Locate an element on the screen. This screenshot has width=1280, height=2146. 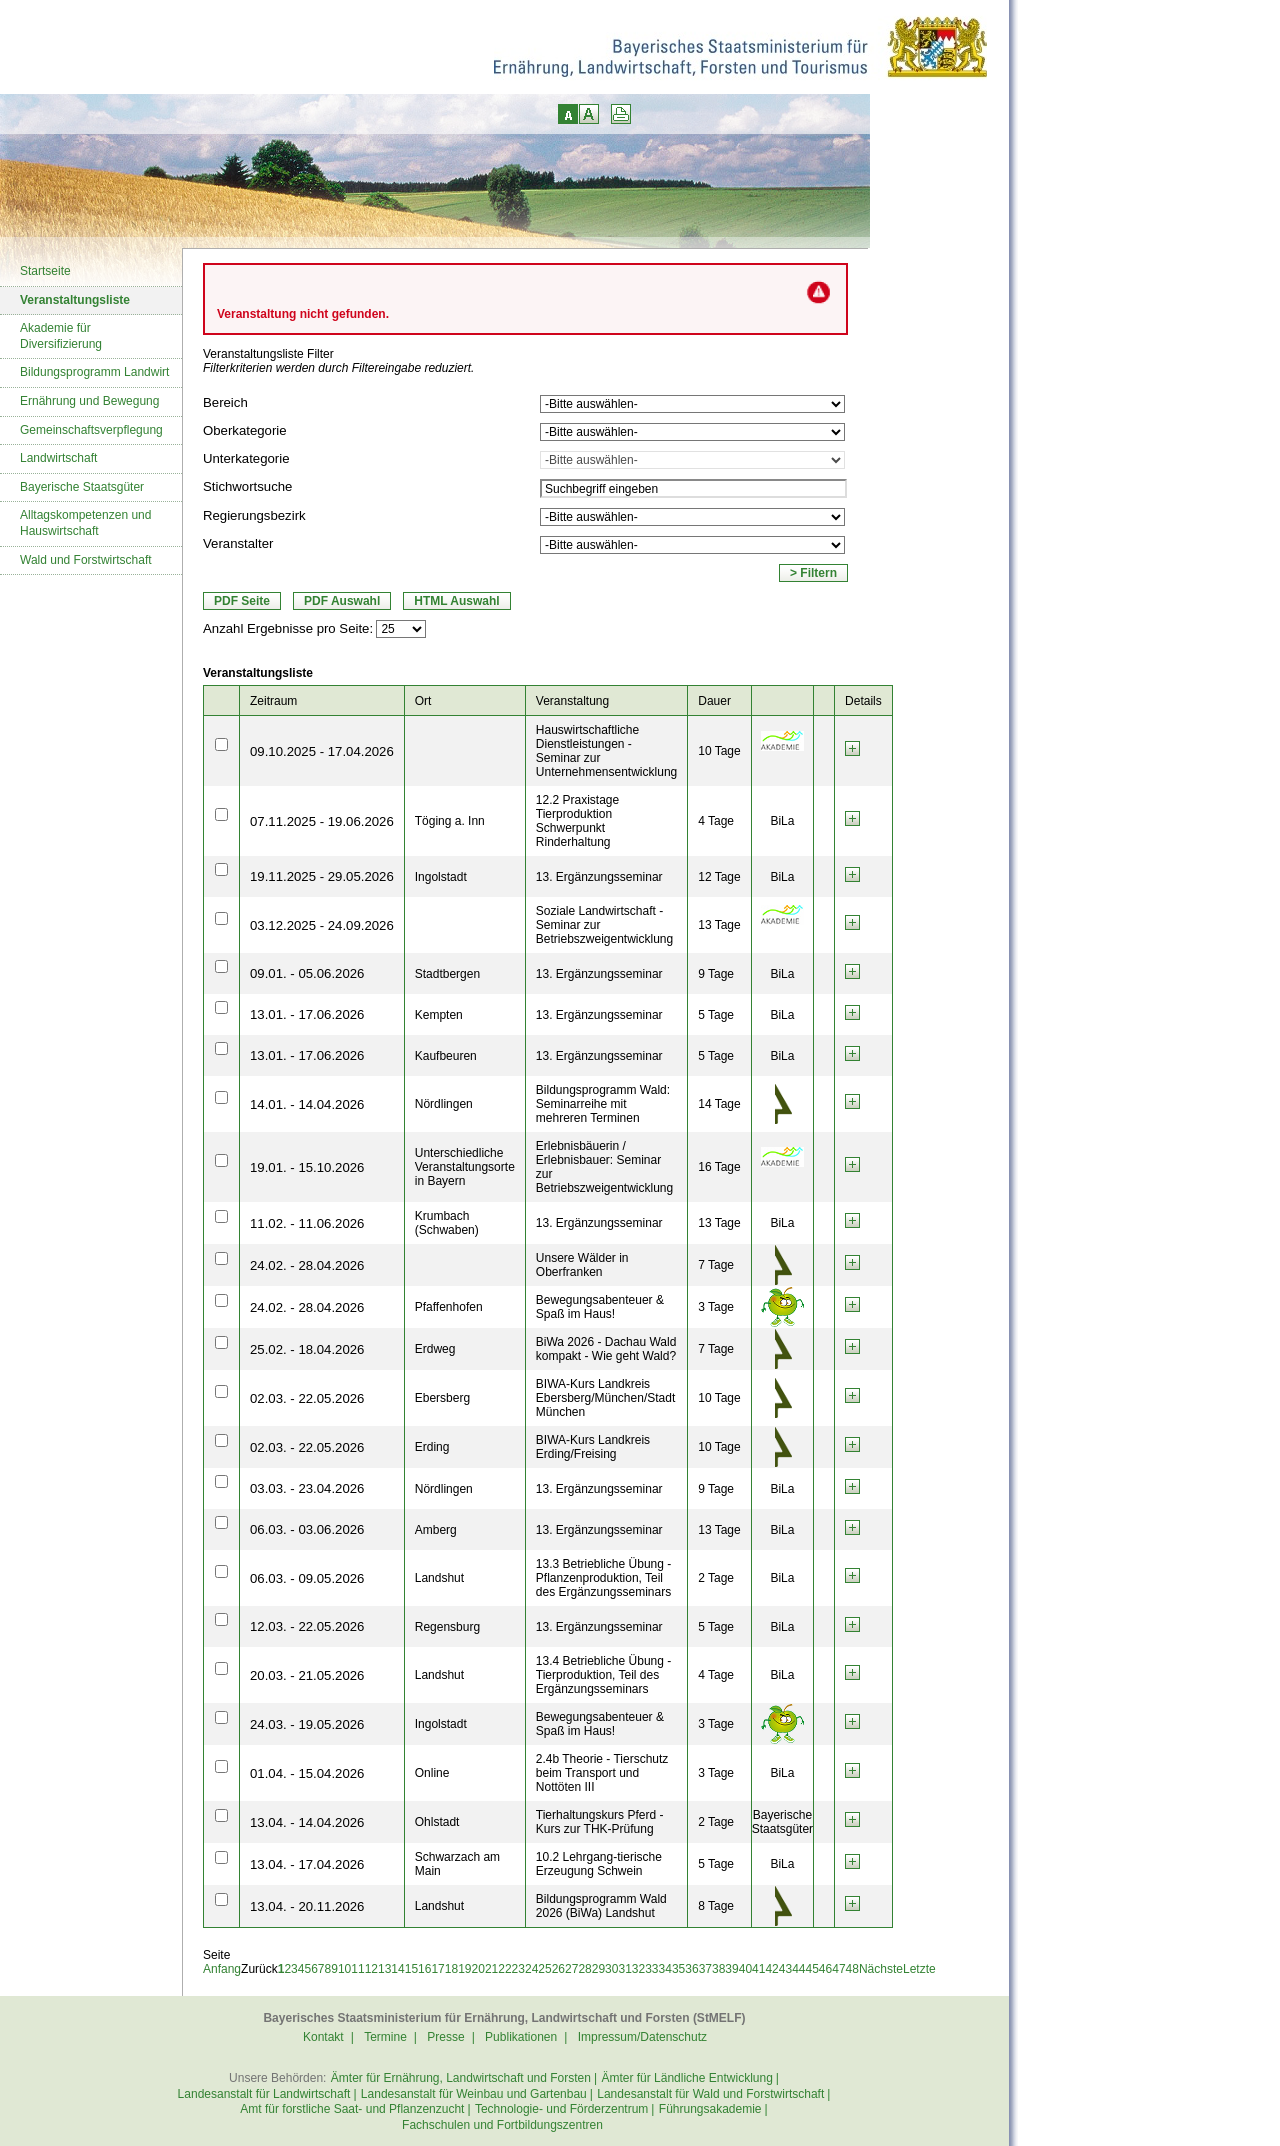
14 is located at coordinates (397, 1969).